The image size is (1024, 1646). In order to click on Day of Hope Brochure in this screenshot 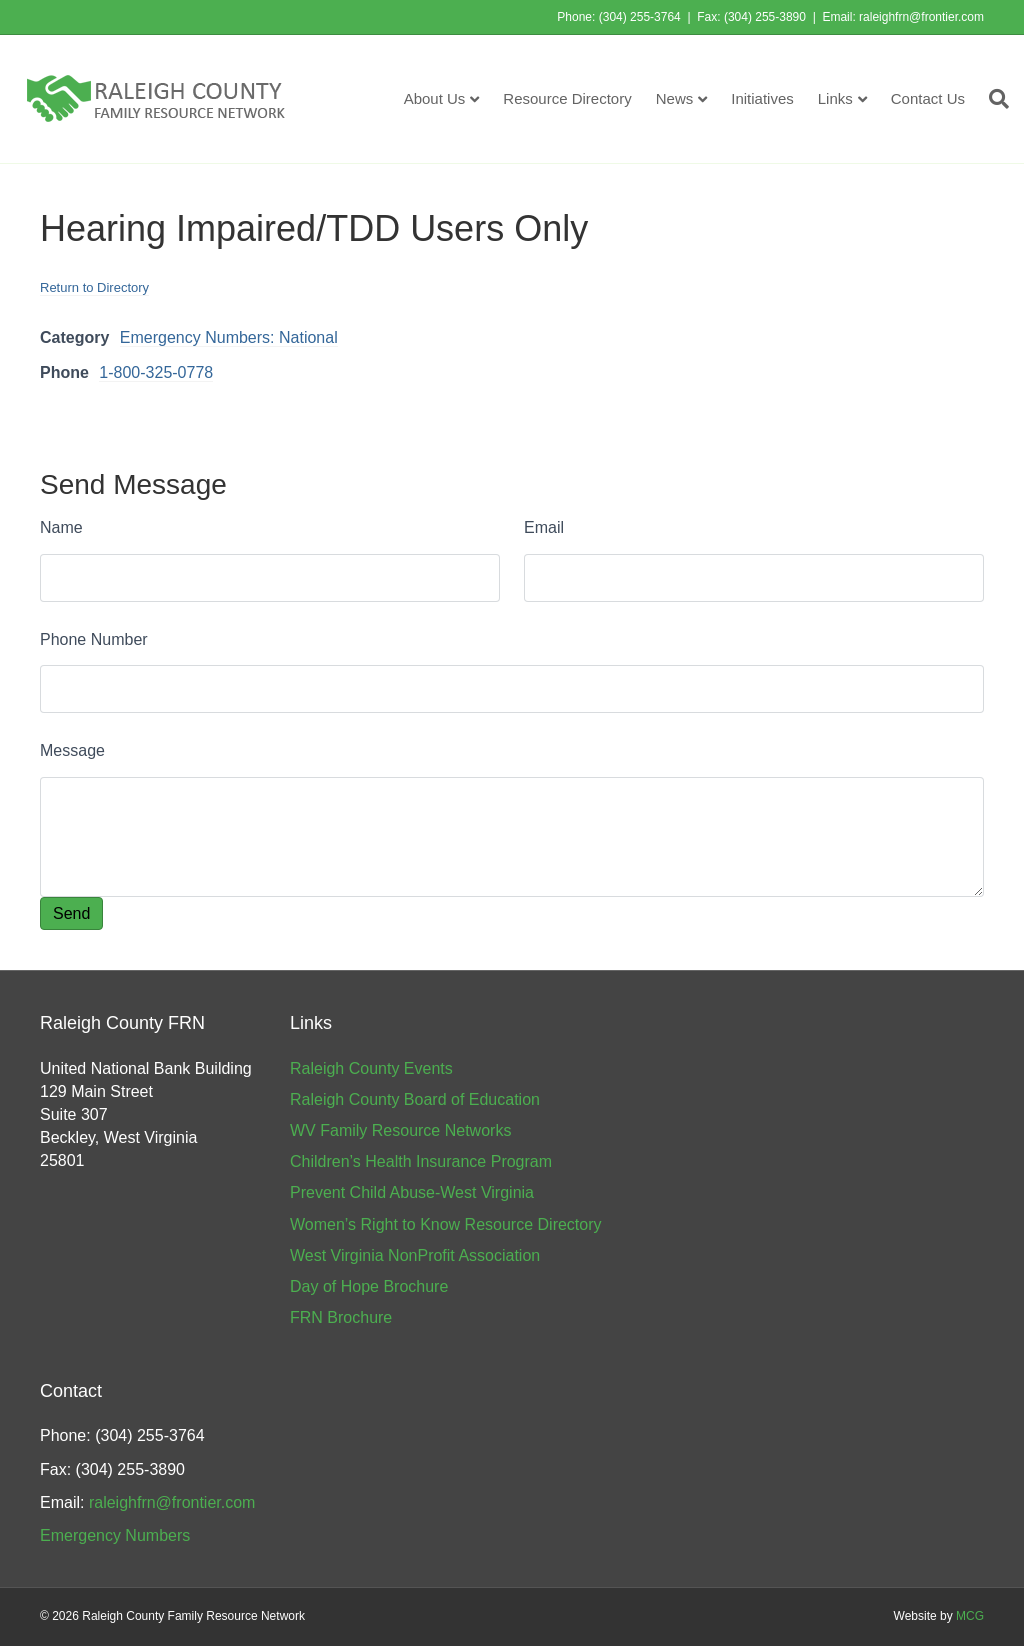, I will do `click(369, 1286)`.